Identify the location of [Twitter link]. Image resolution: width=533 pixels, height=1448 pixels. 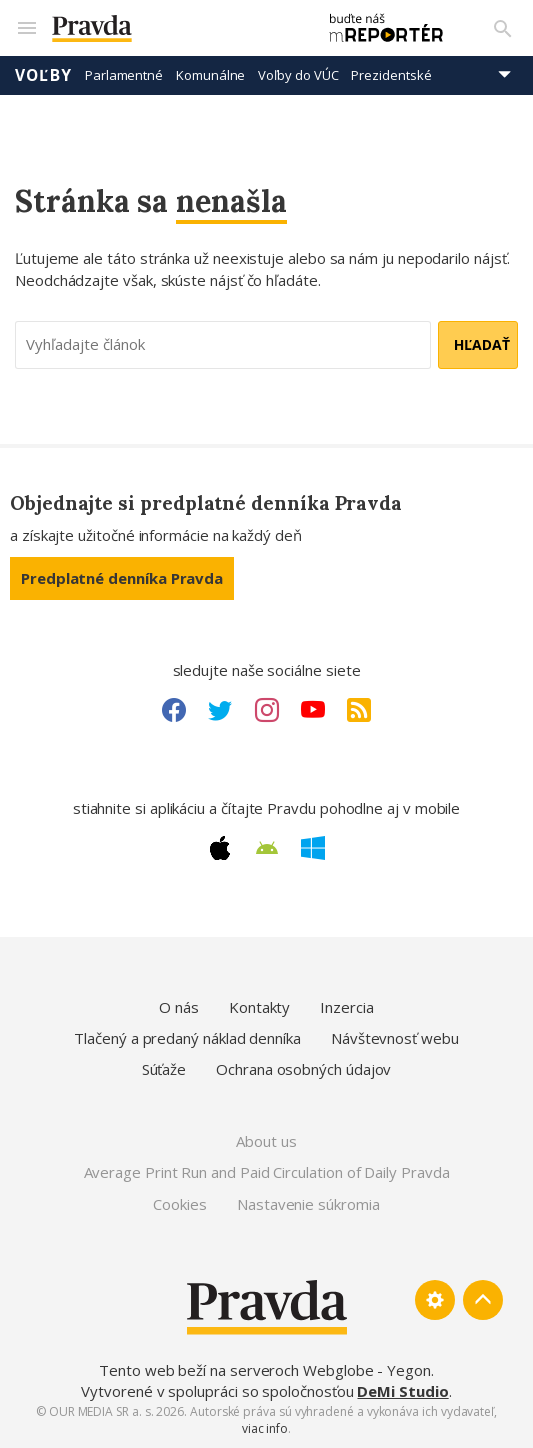
(220, 710).